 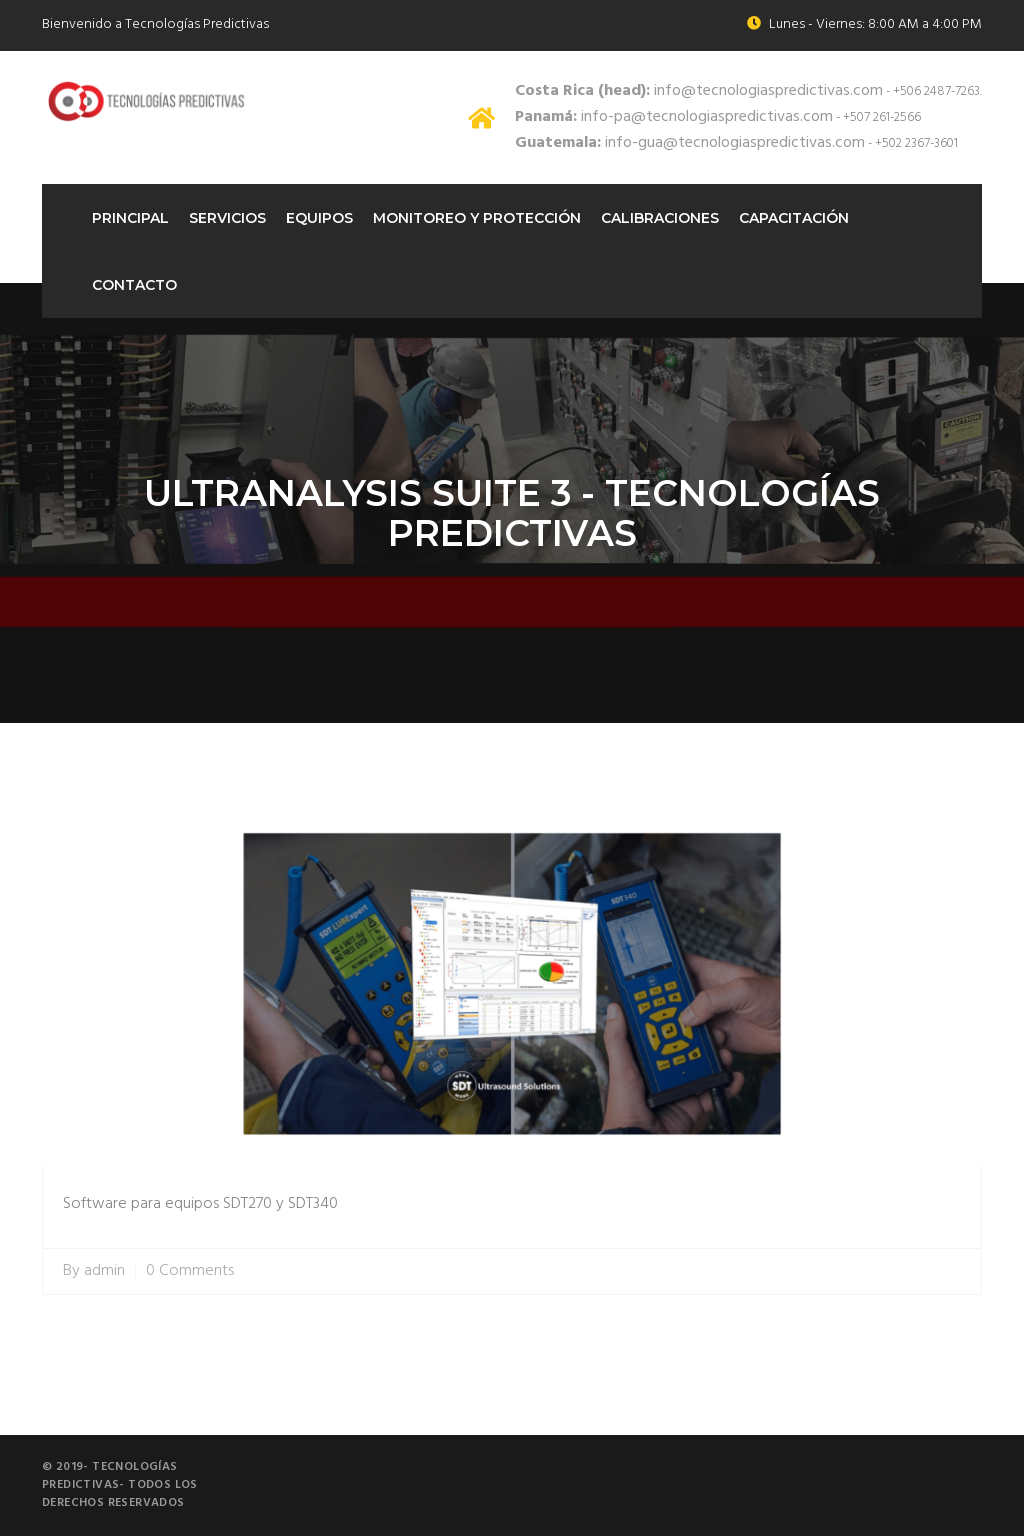 I want to click on info@tecnologiaspredictivas.com, so click(x=699, y=91).